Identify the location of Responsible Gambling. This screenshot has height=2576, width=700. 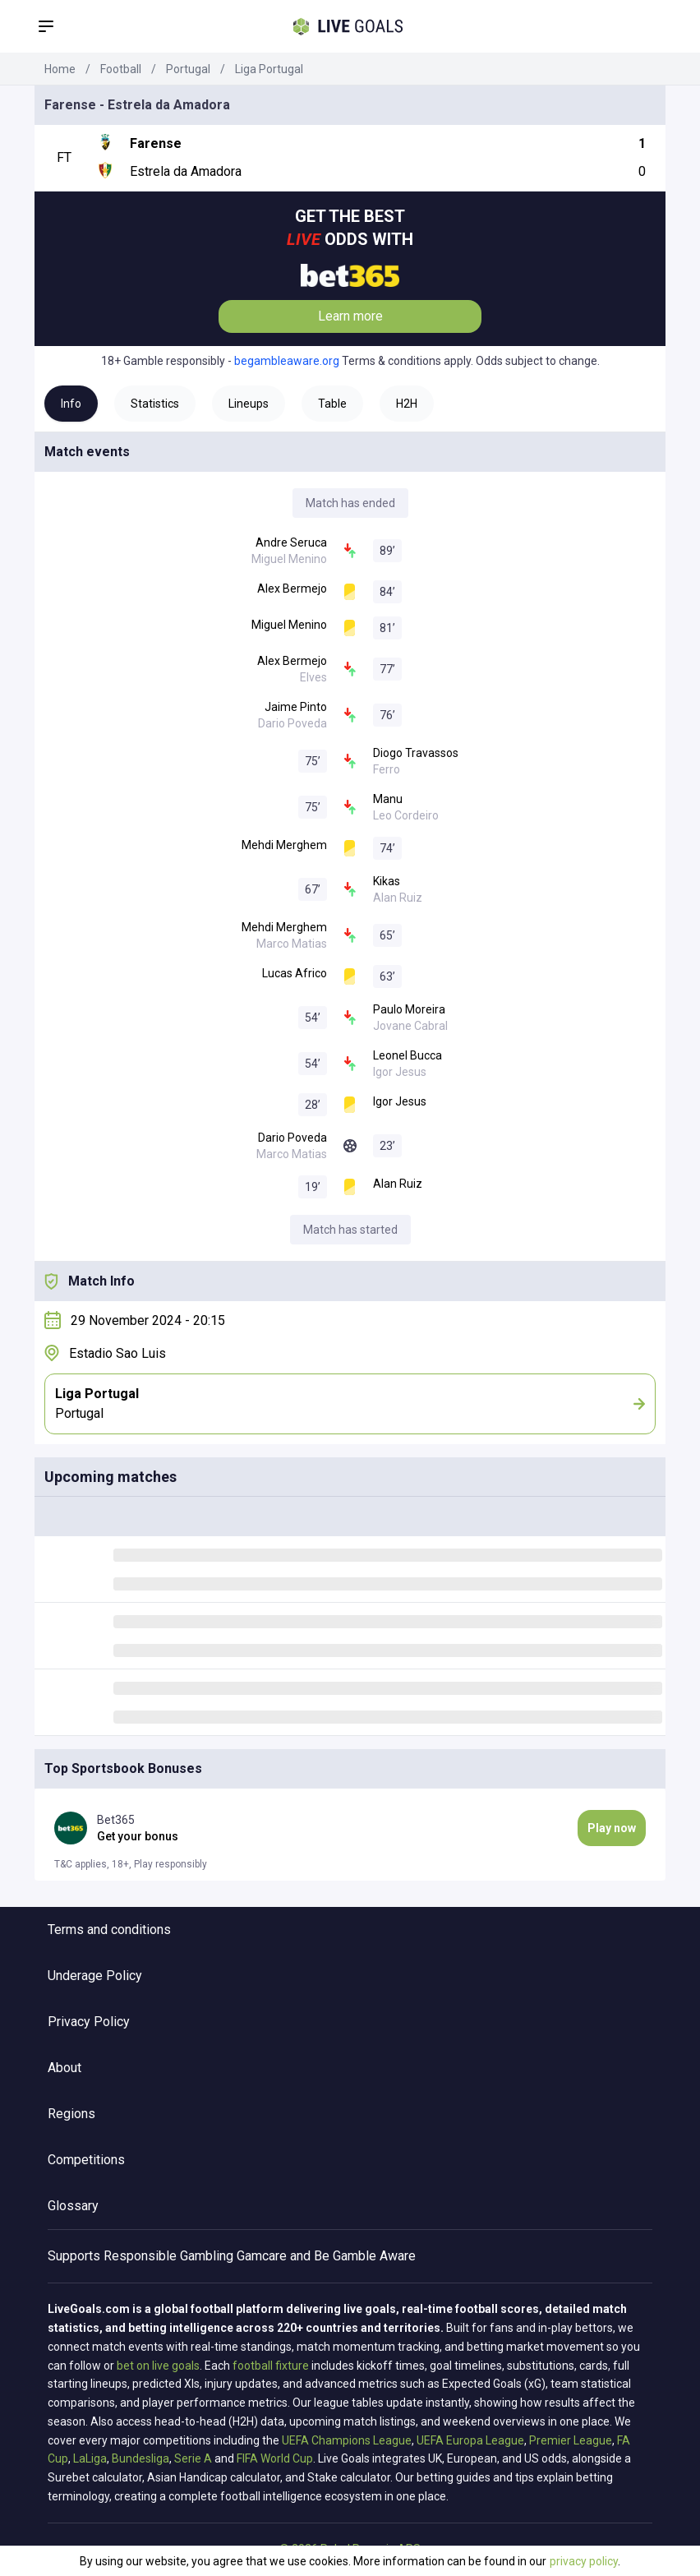
(168, 2256).